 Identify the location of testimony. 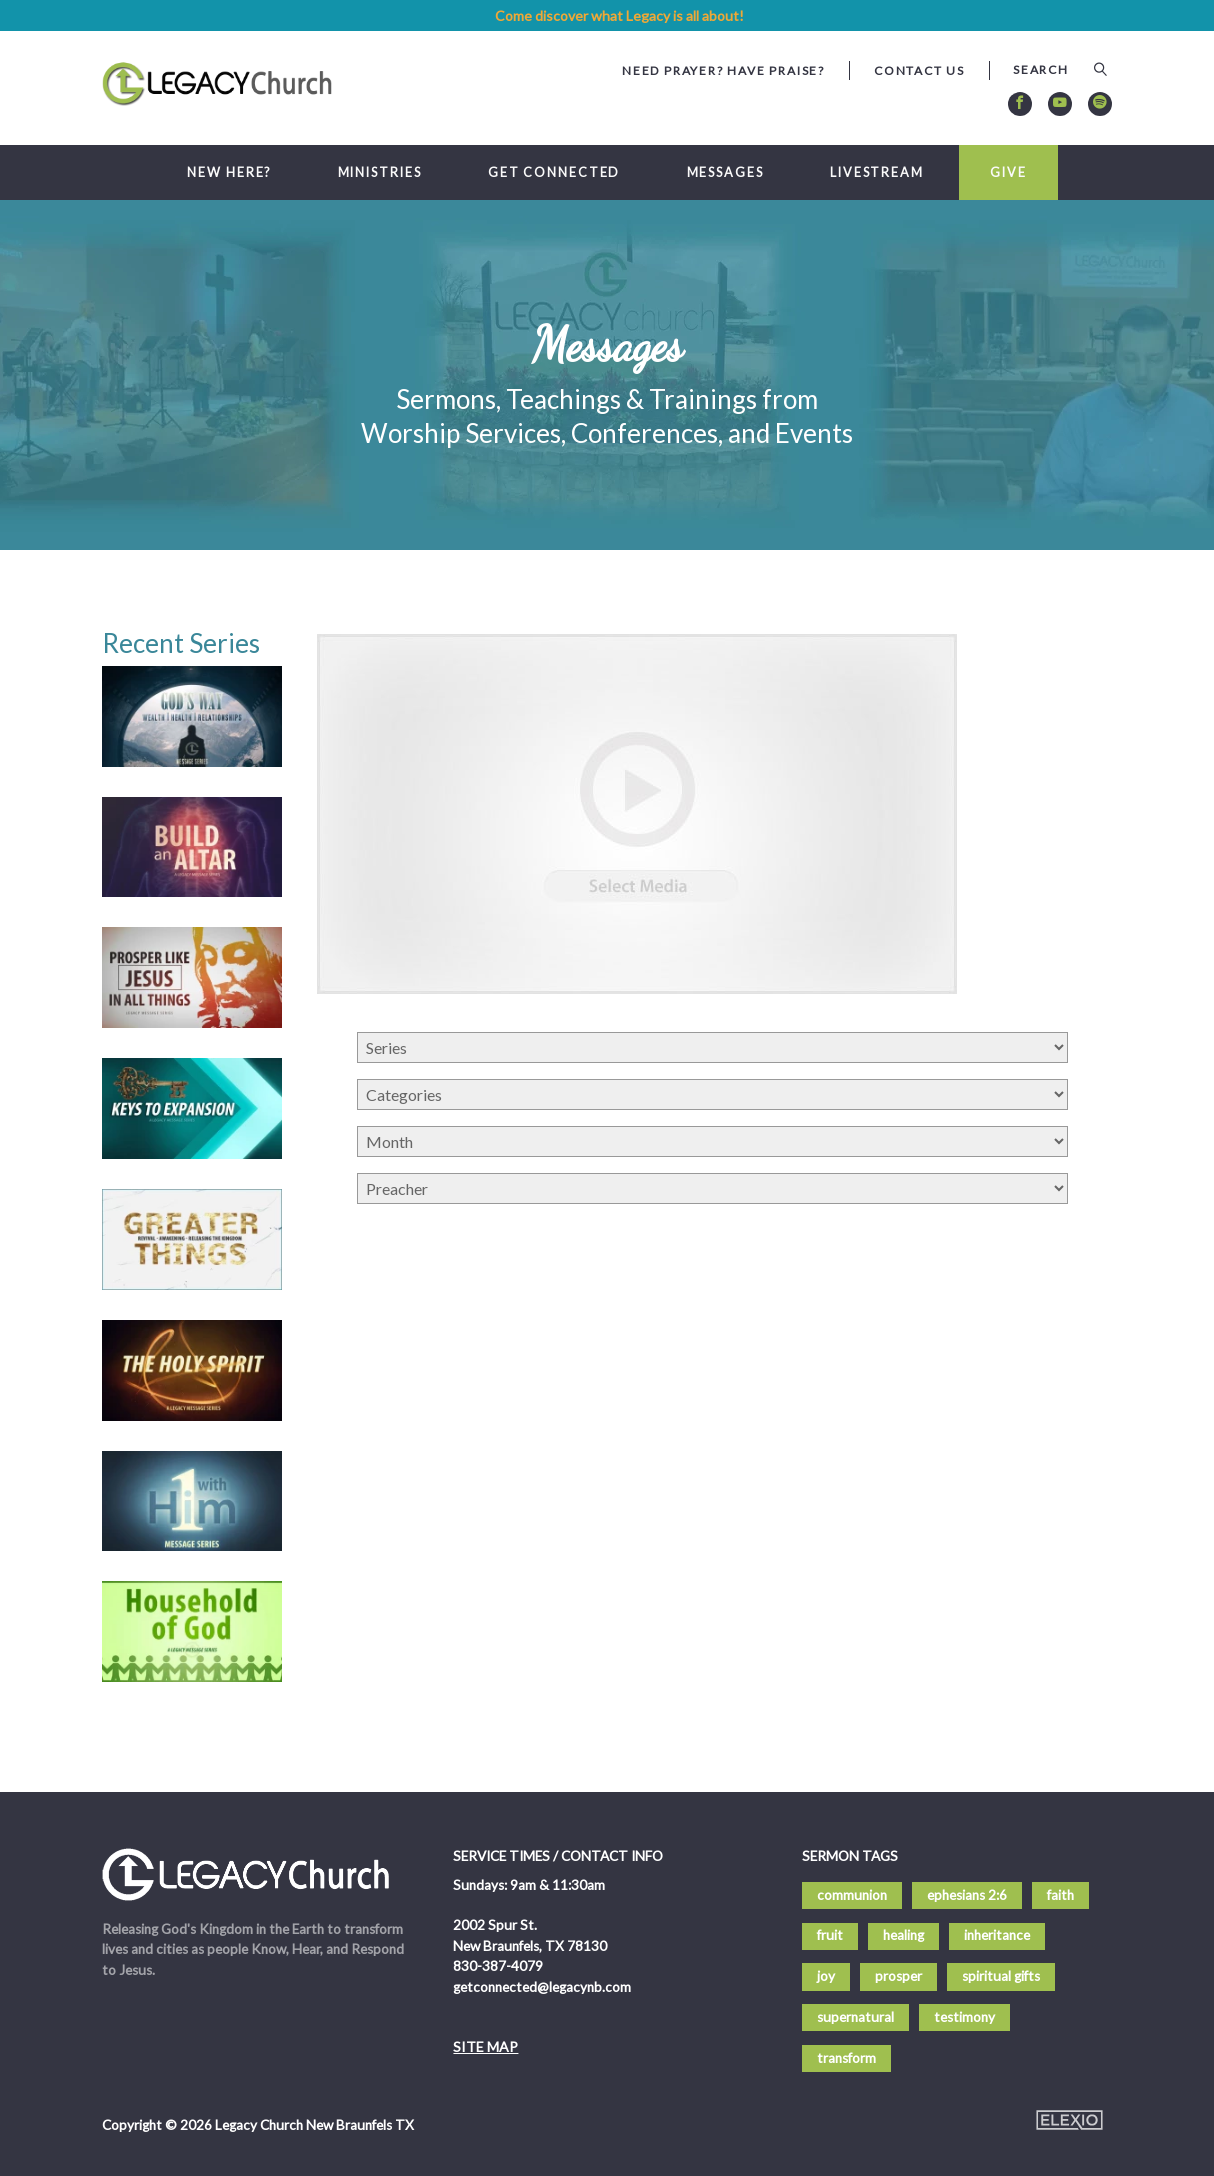
(964, 2017).